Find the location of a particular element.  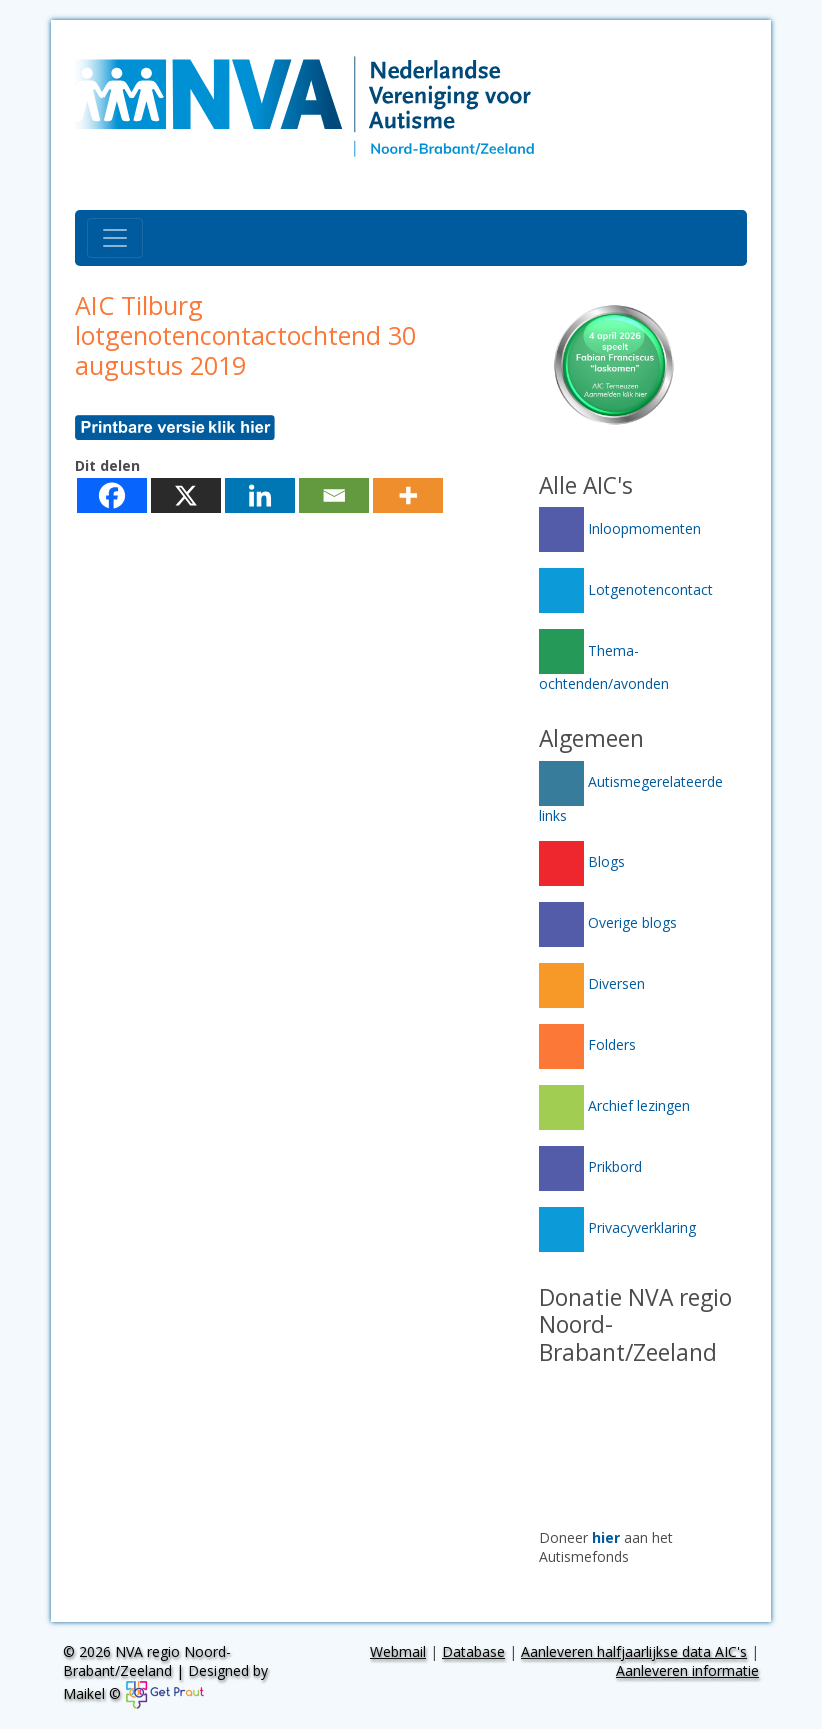

[More] is located at coordinates (408, 495).